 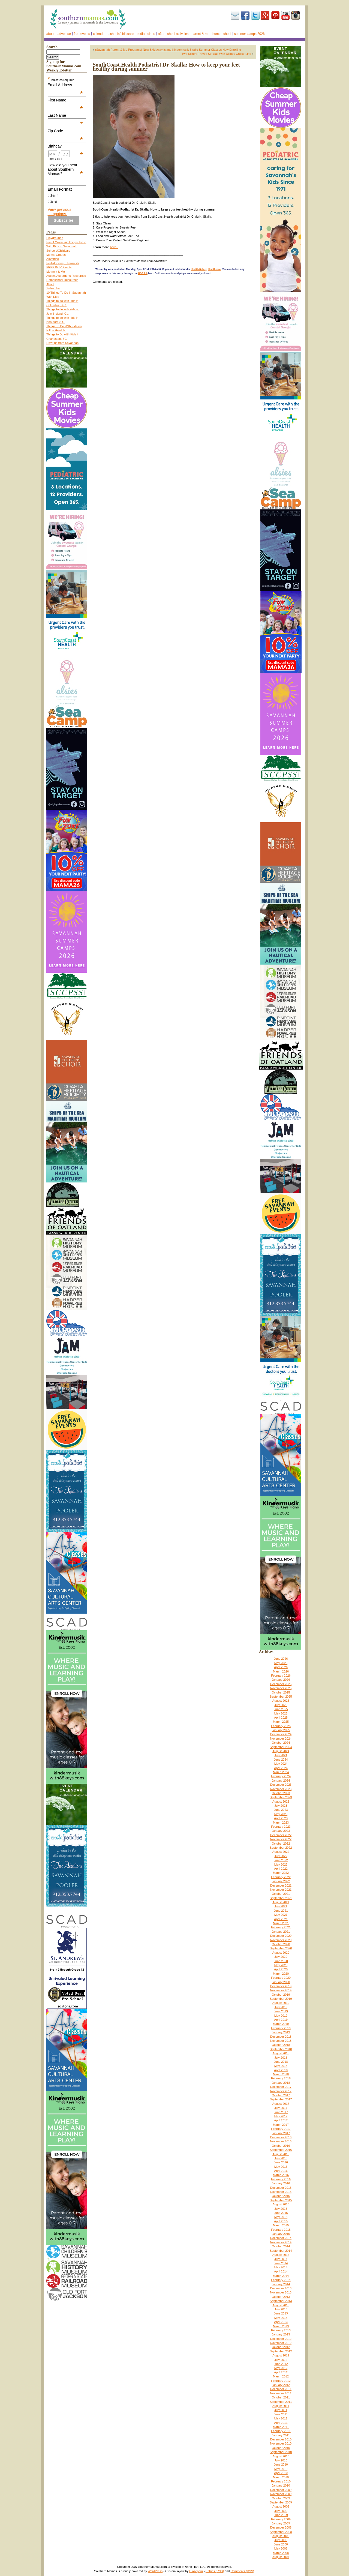 What do you see at coordinates (281, 1969) in the screenshot?
I see `April 2020` at bounding box center [281, 1969].